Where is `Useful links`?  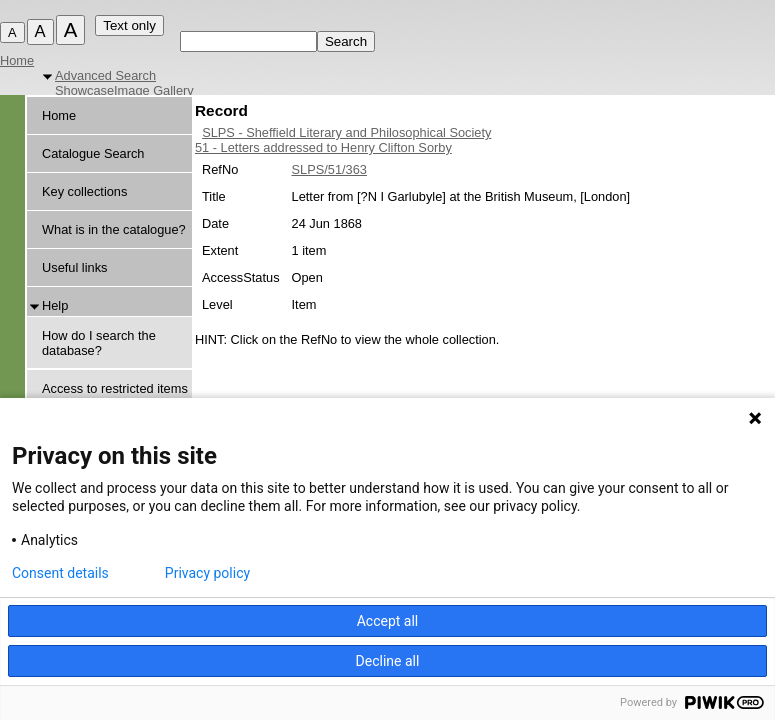
Useful links is located at coordinates (74, 267).